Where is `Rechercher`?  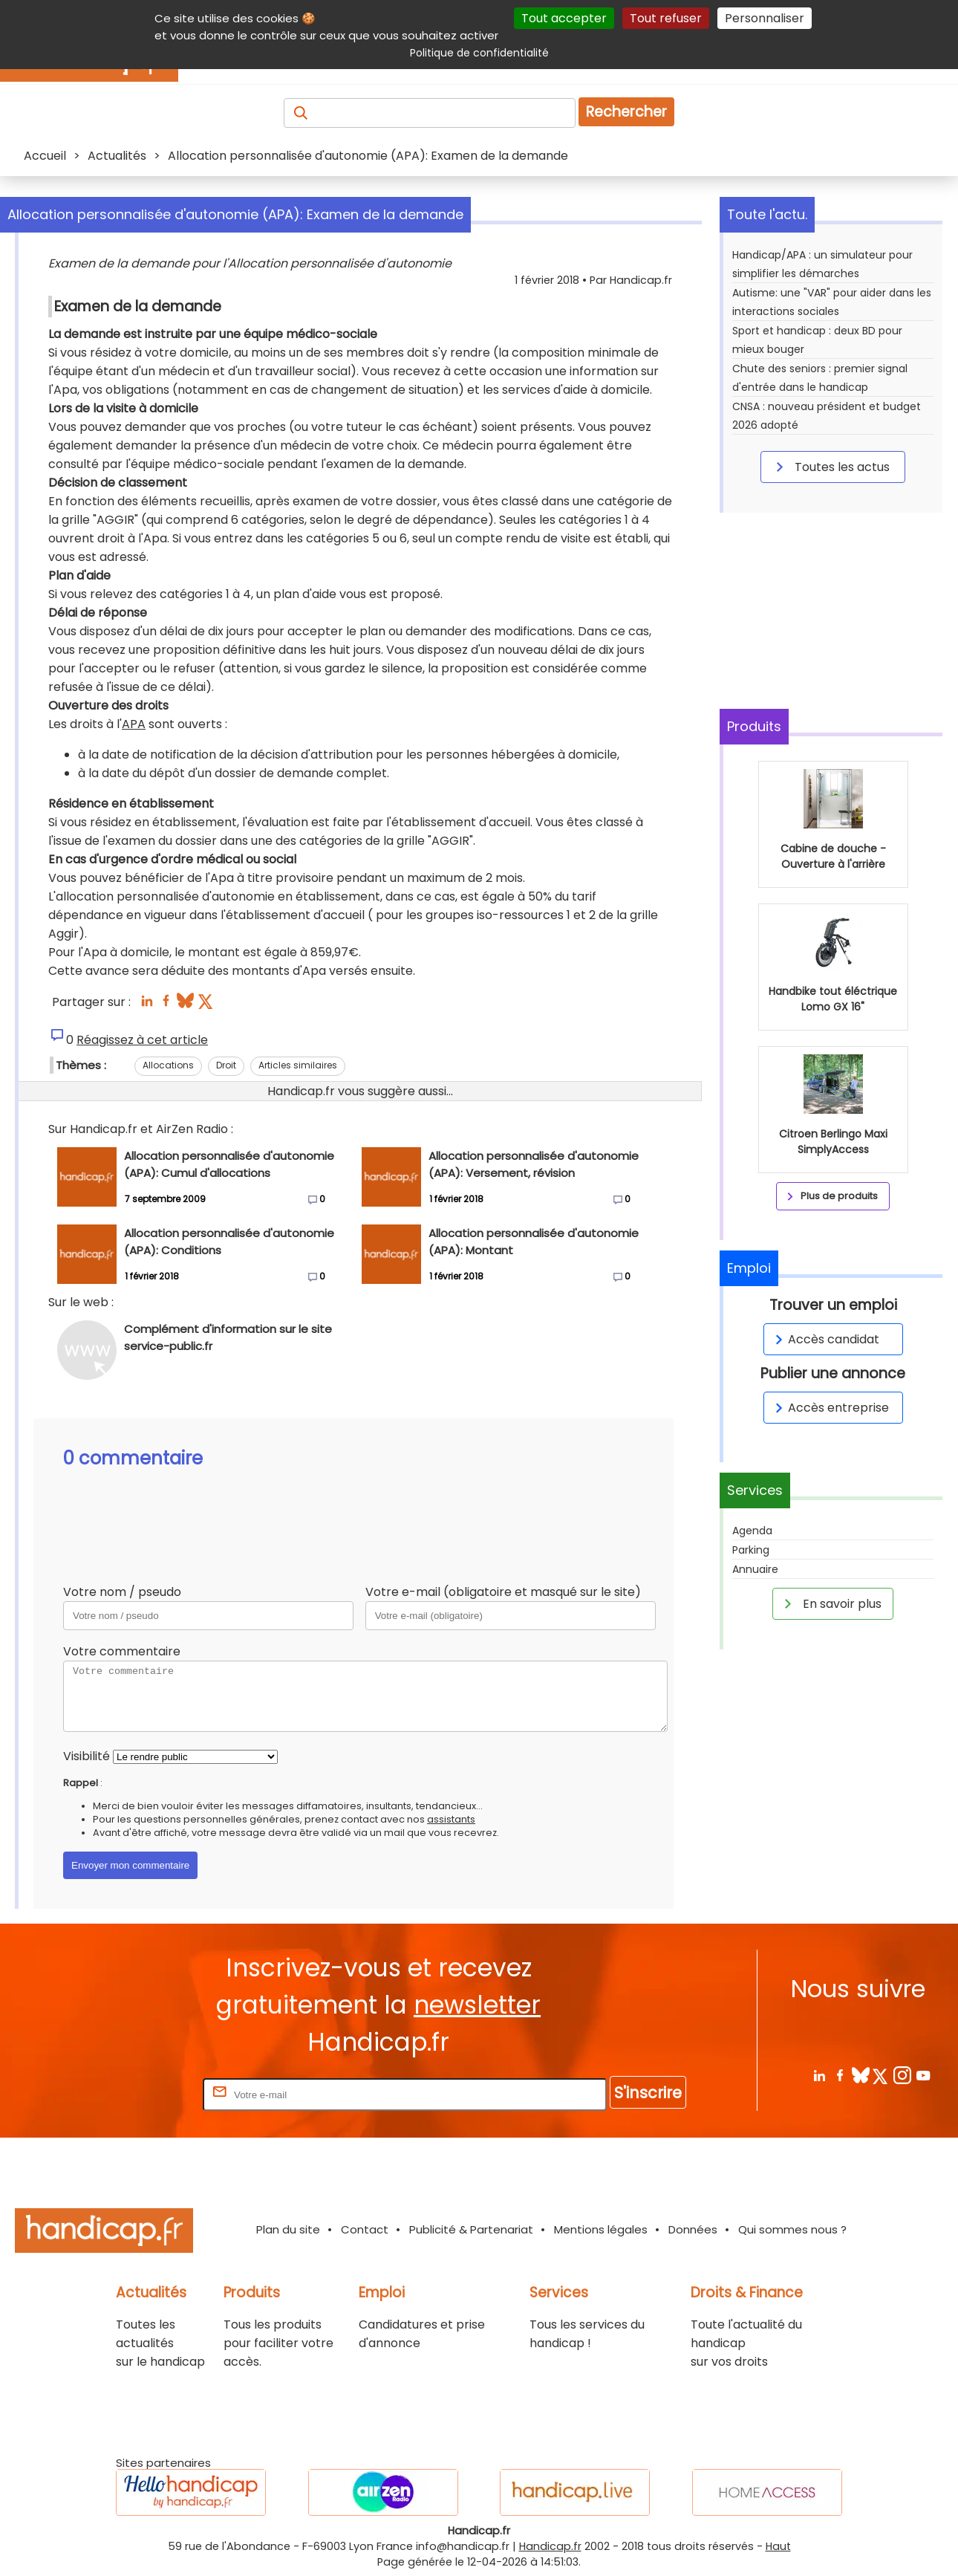
Rechercher is located at coordinates (626, 112).